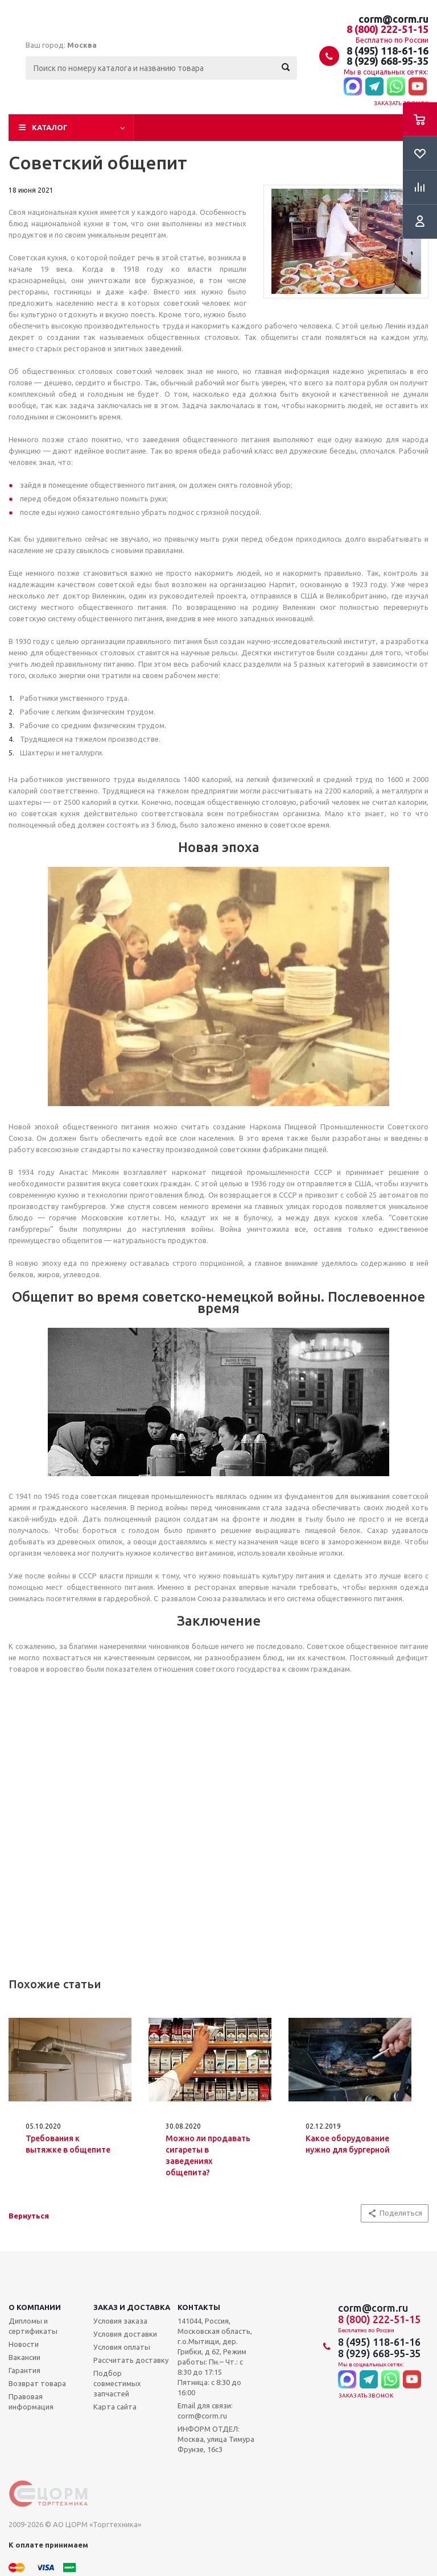 This screenshot has height=2576, width=437. I want to click on Условия заказа, so click(120, 2321).